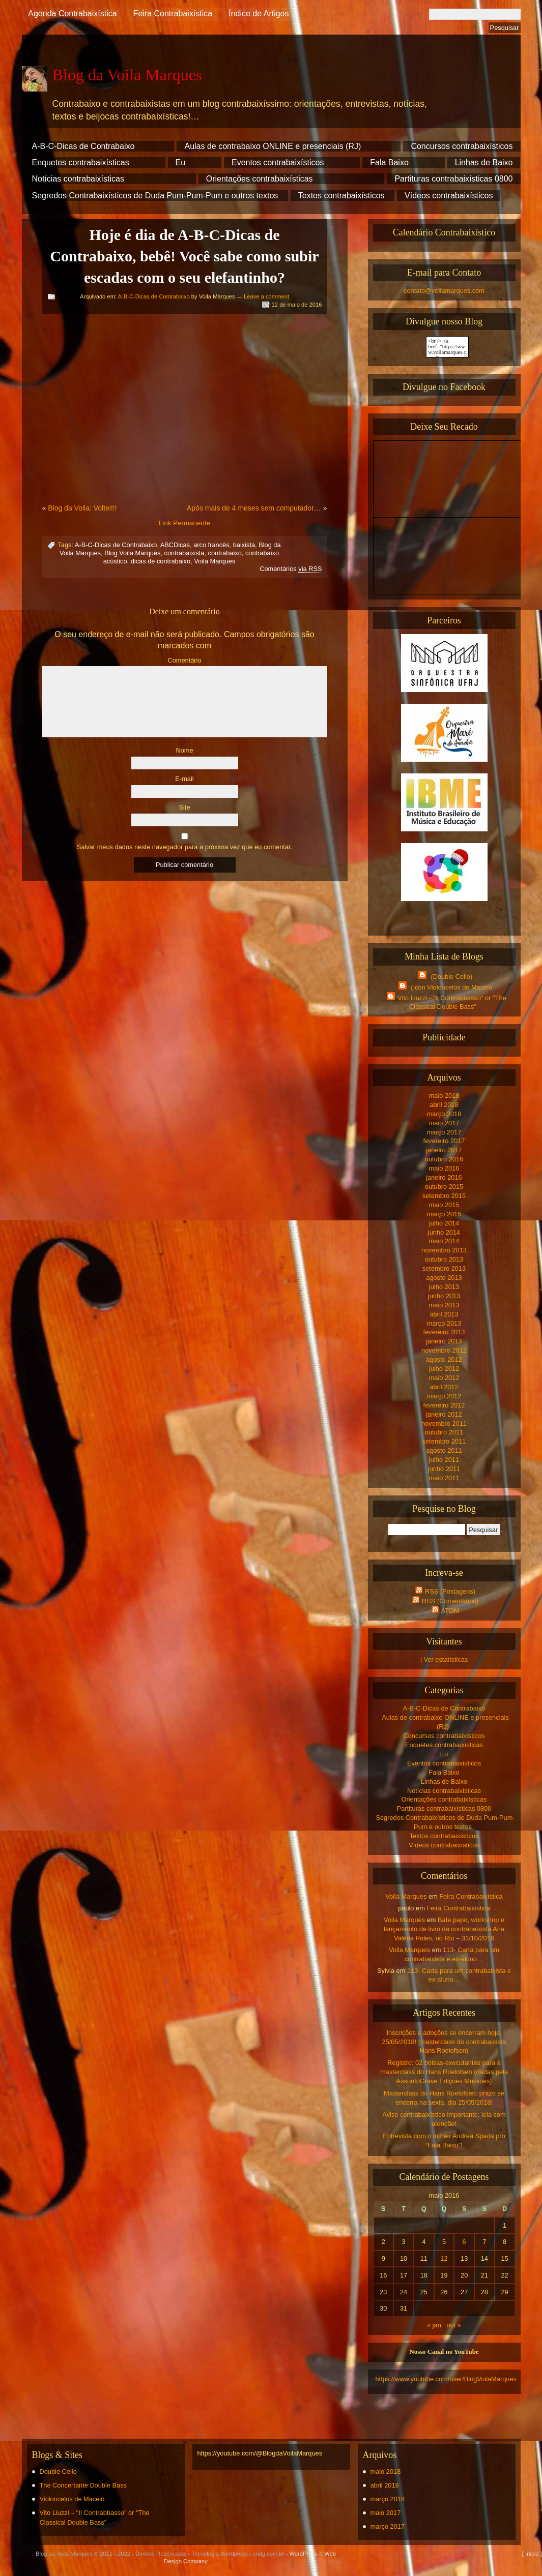 This screenshot has height=2576, width=542. I want to click on Concursos contrabaixísticos, so click(461, 146).